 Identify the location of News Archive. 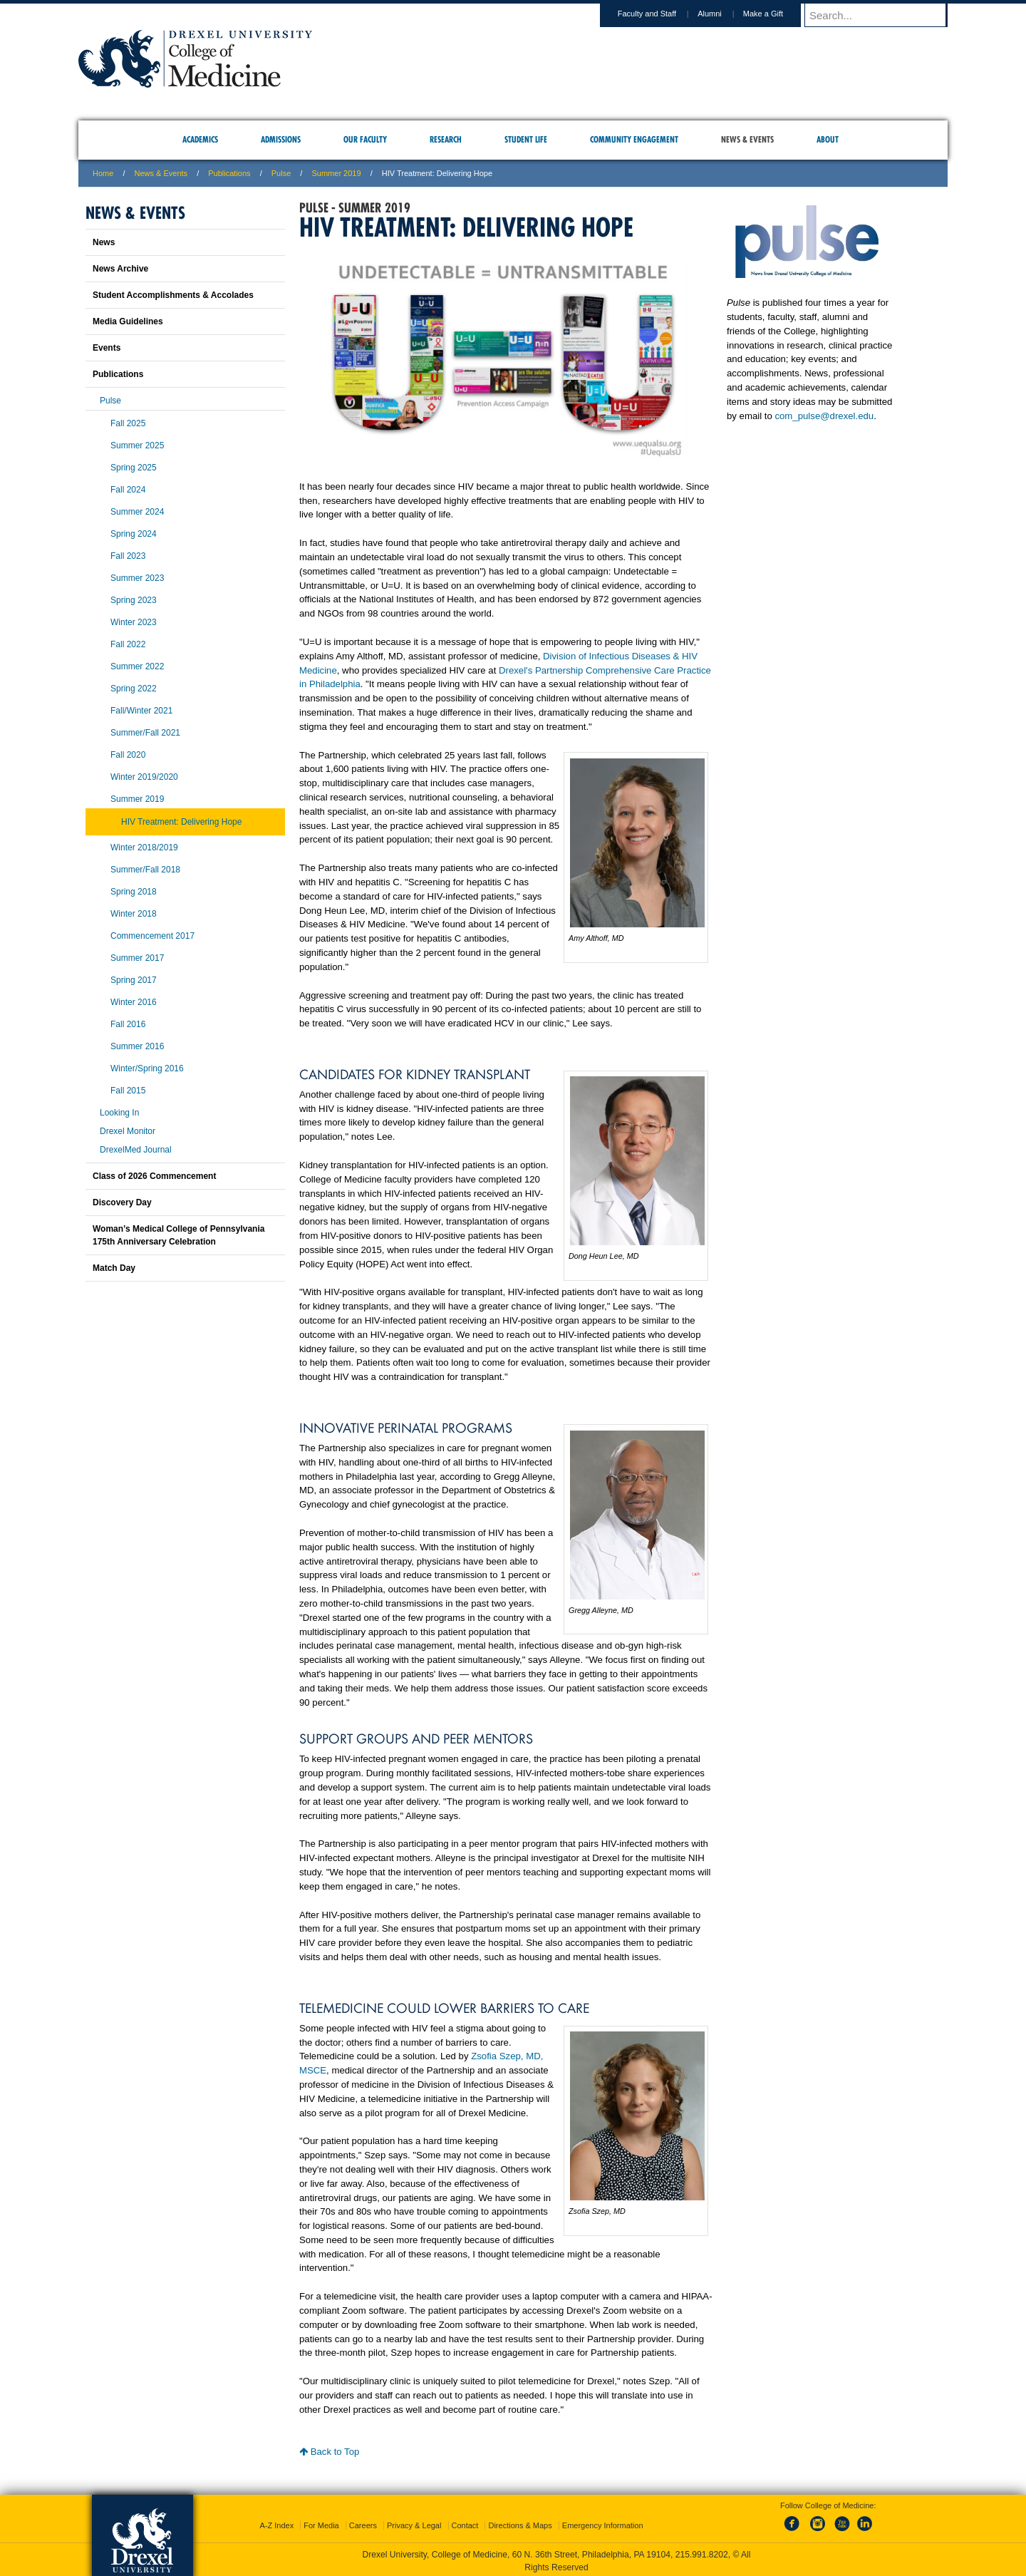
(120, 269).